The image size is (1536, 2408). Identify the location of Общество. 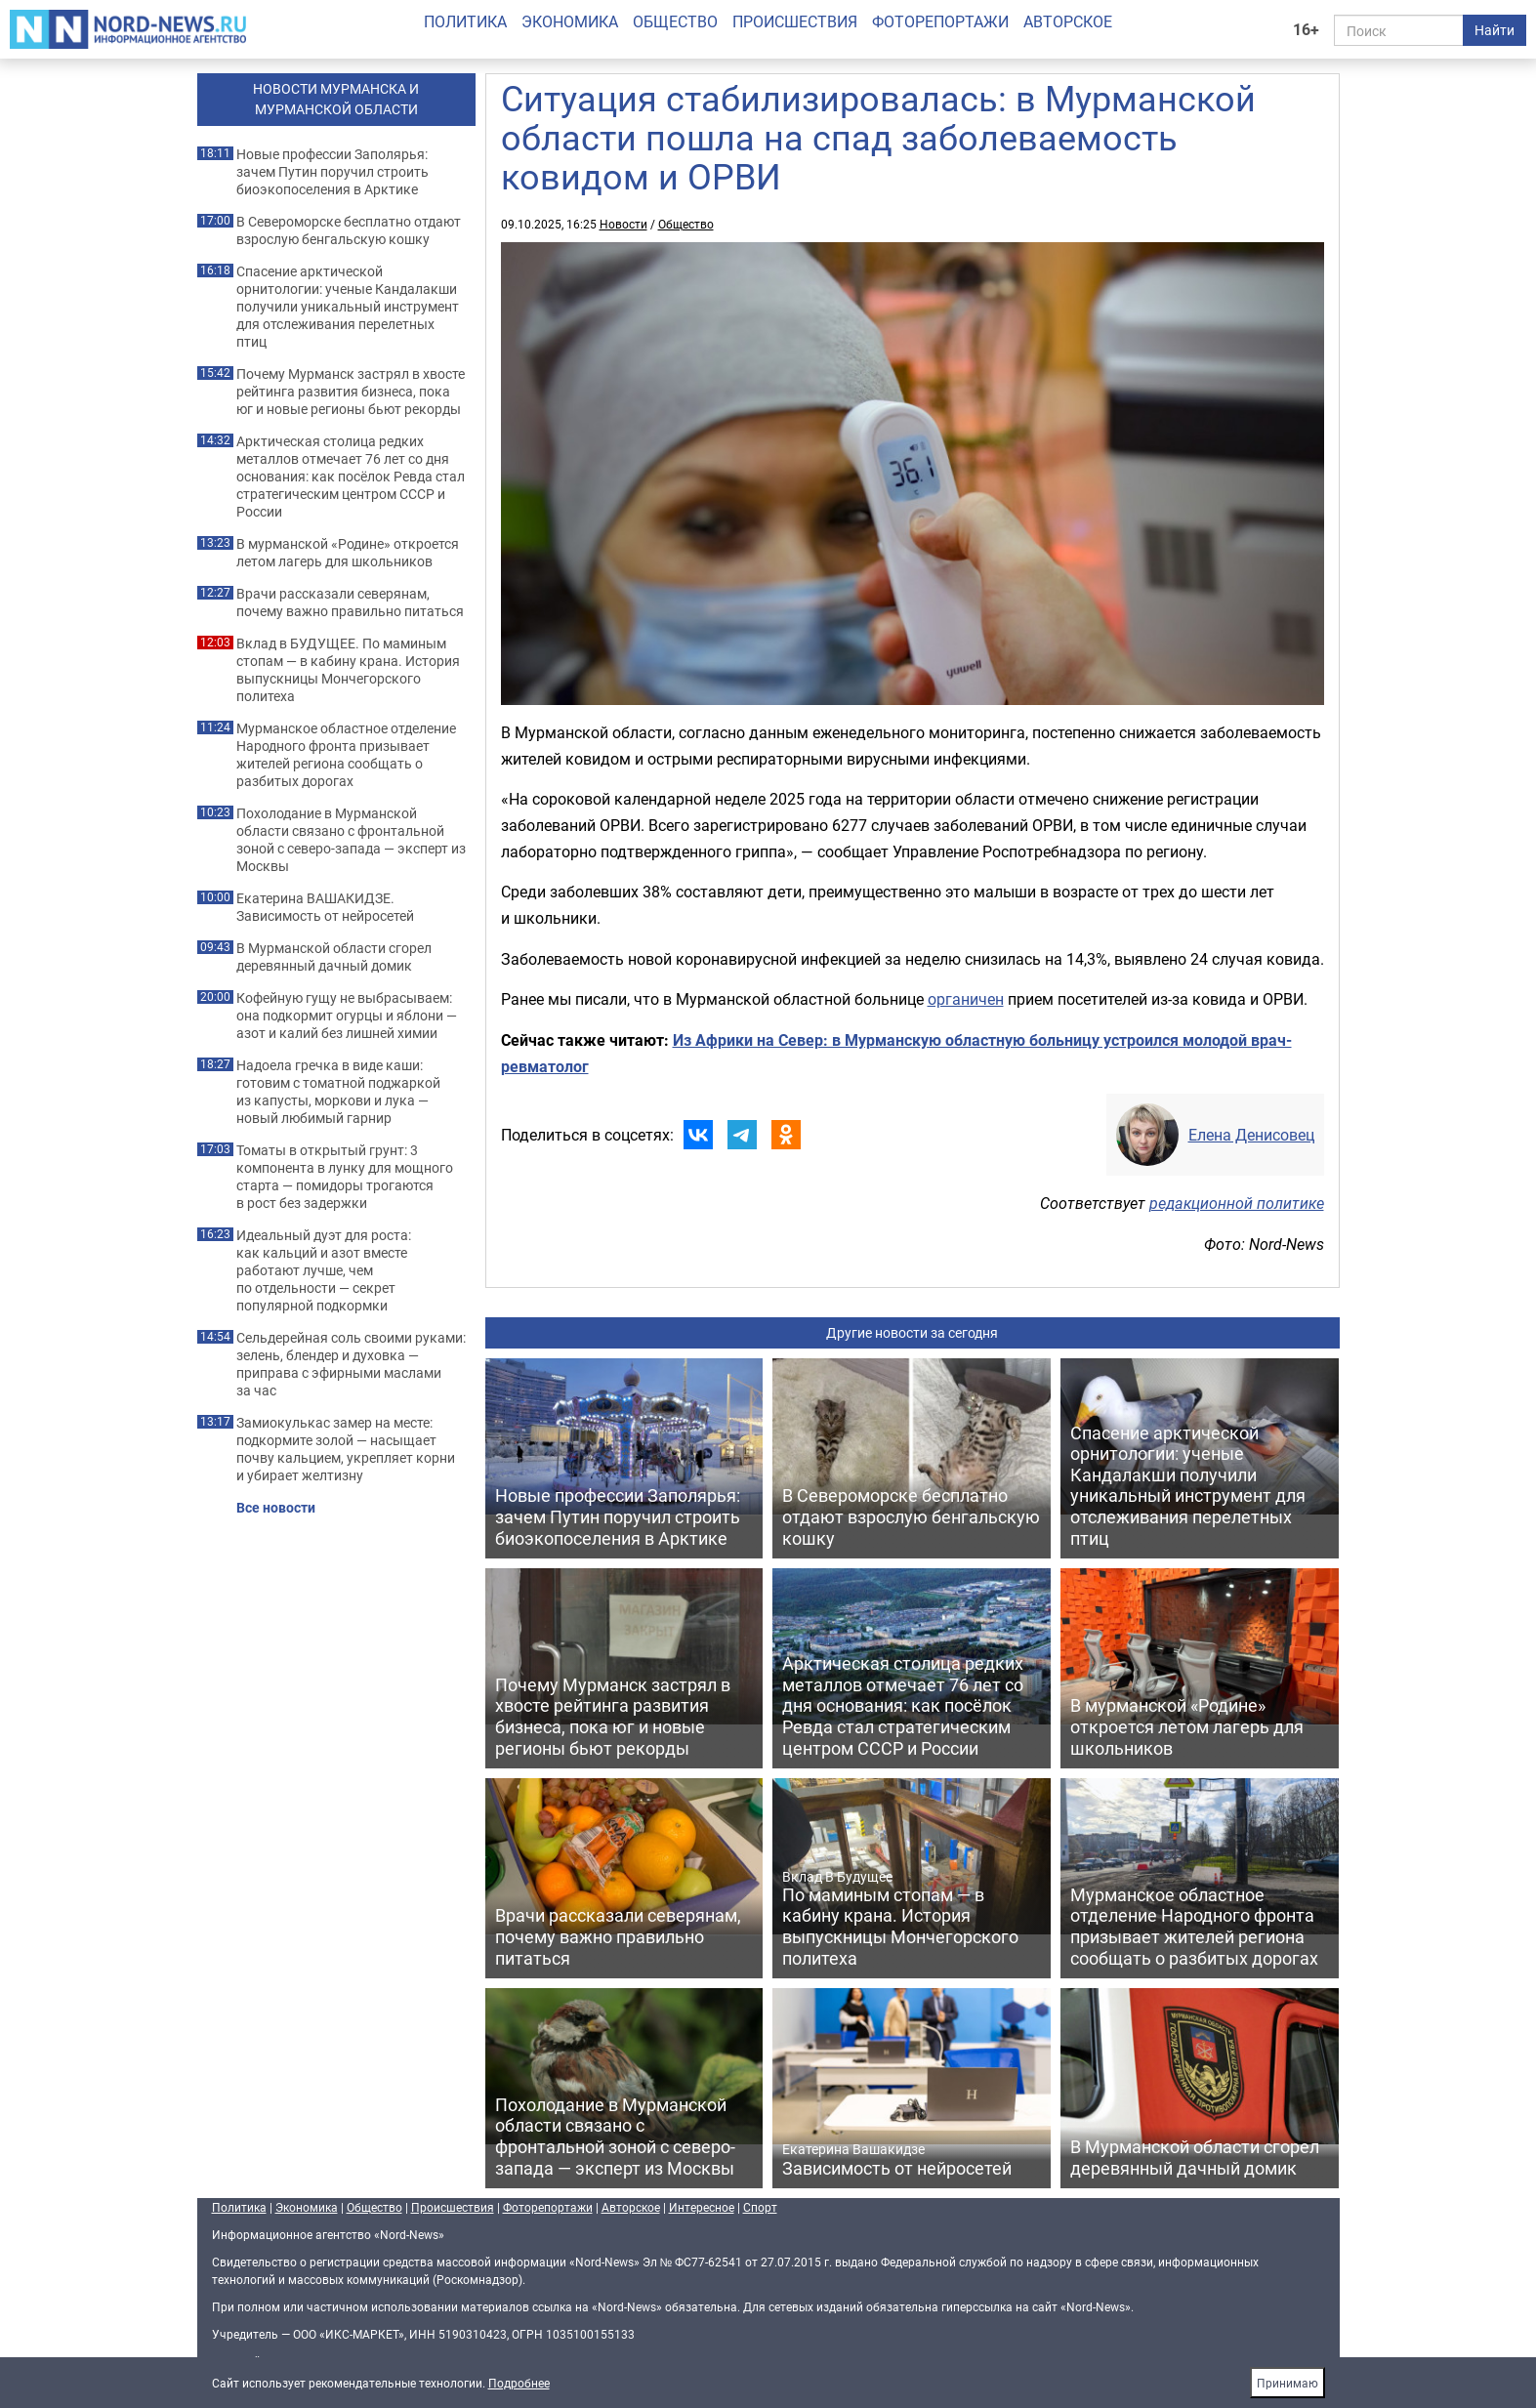
(675, 21).